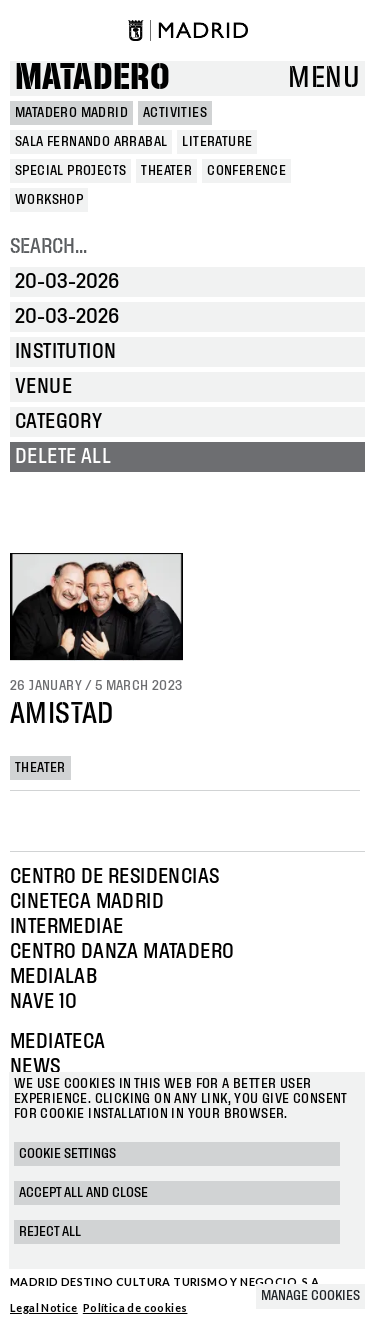 The width and height of the screenshot is (375, 1329). What do you see at coordinates (44, 1002) in the screenshot?
I see `Nave 10` at bounding box center [44, 1002].